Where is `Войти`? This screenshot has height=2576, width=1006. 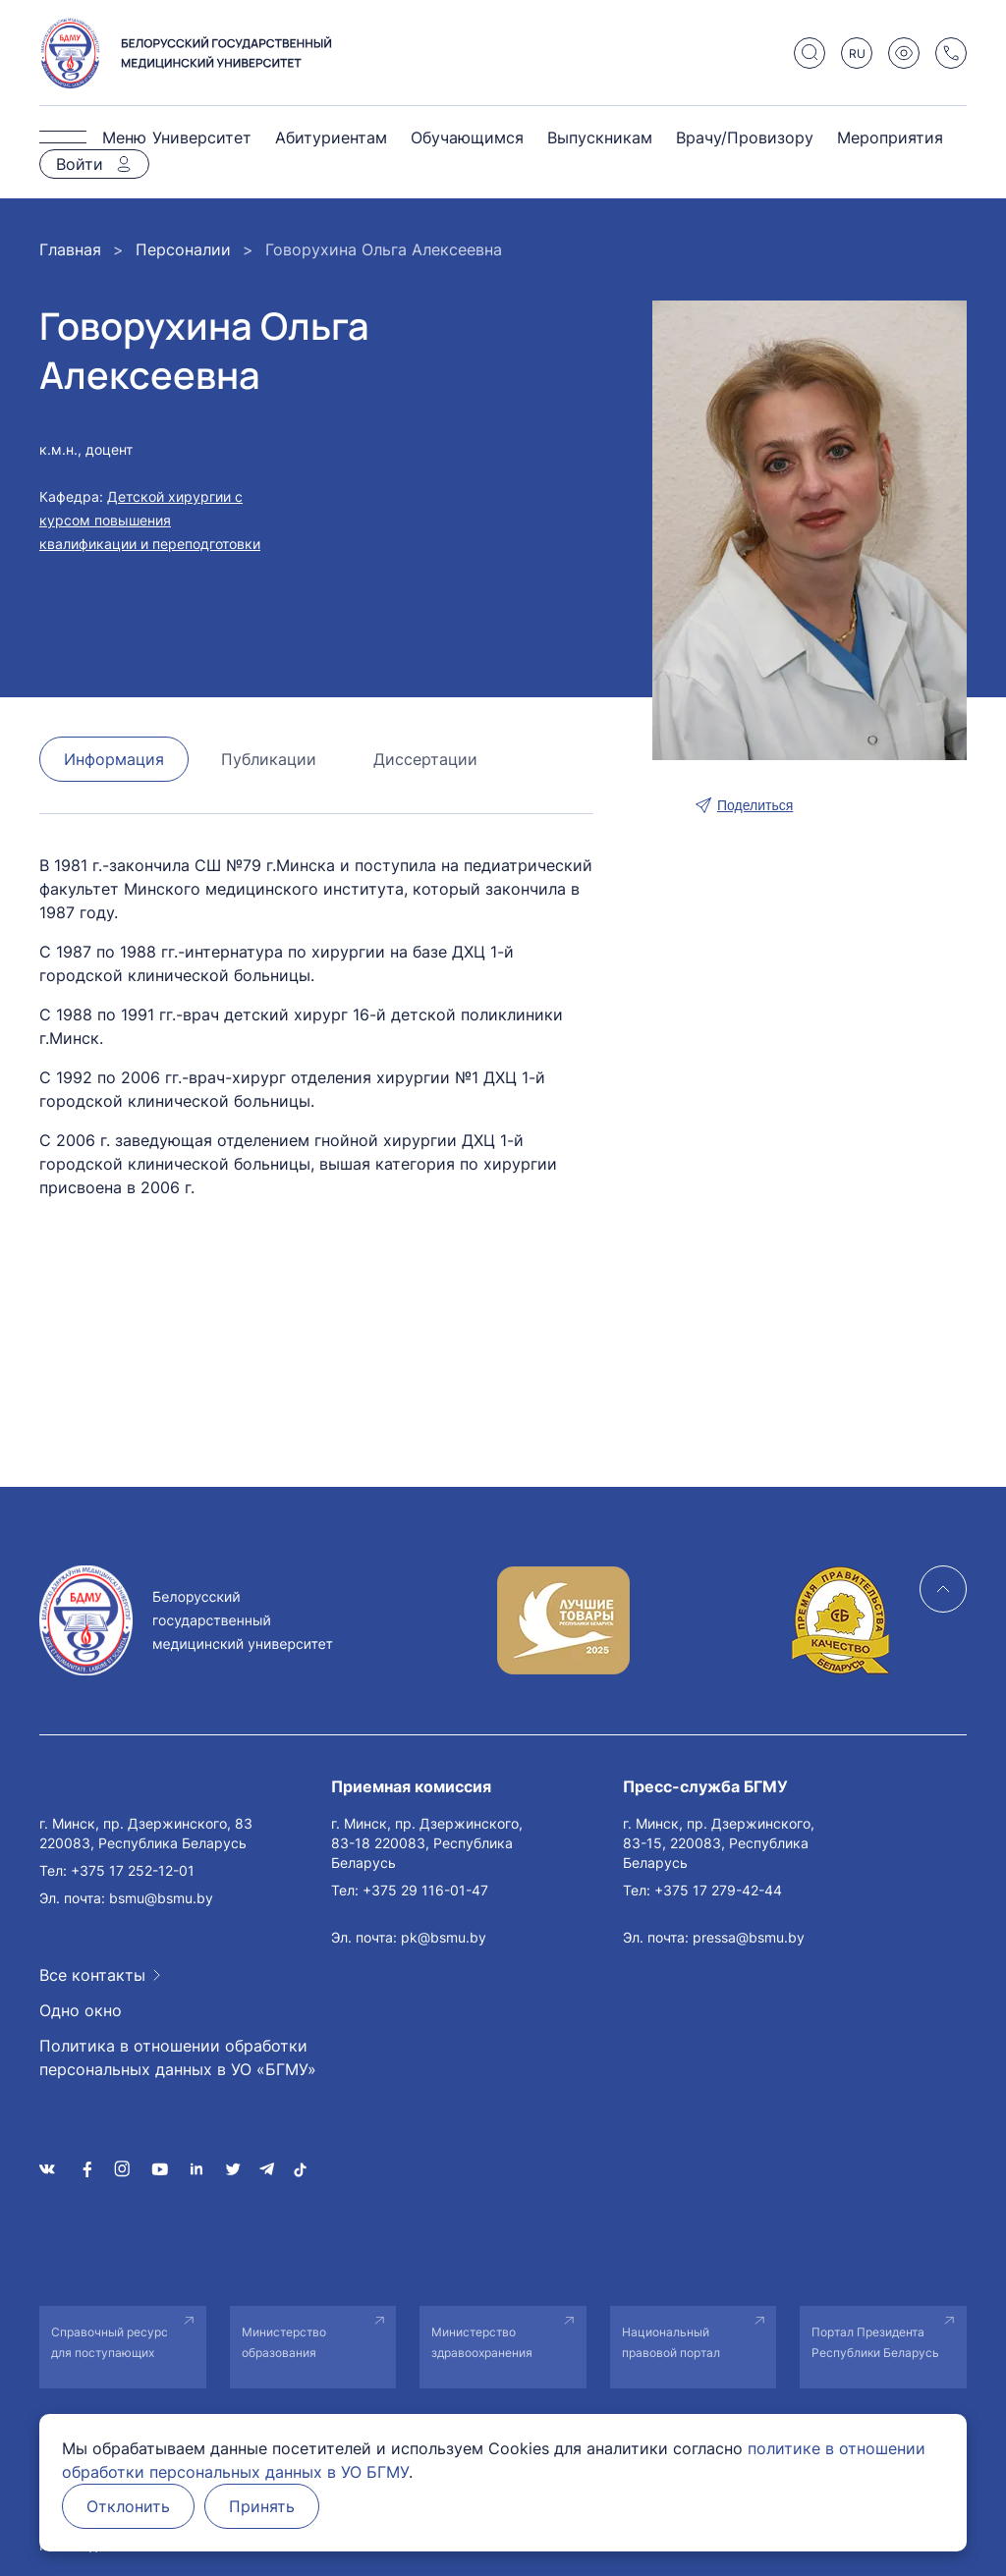 Войти is located at coordinates (79, 164).